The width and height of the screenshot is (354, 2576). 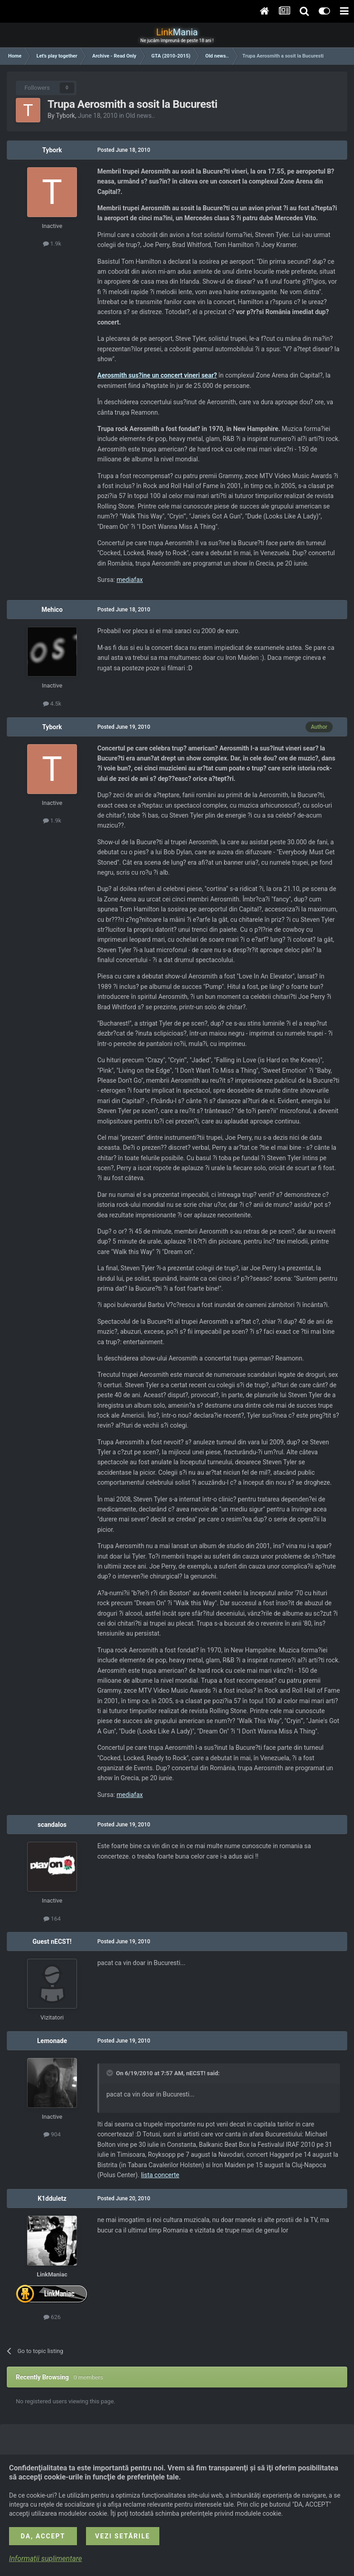 What do you see at coordinates (52, 609) in the screenshot?
I see `Mehico` at bounding box center [52, 609].